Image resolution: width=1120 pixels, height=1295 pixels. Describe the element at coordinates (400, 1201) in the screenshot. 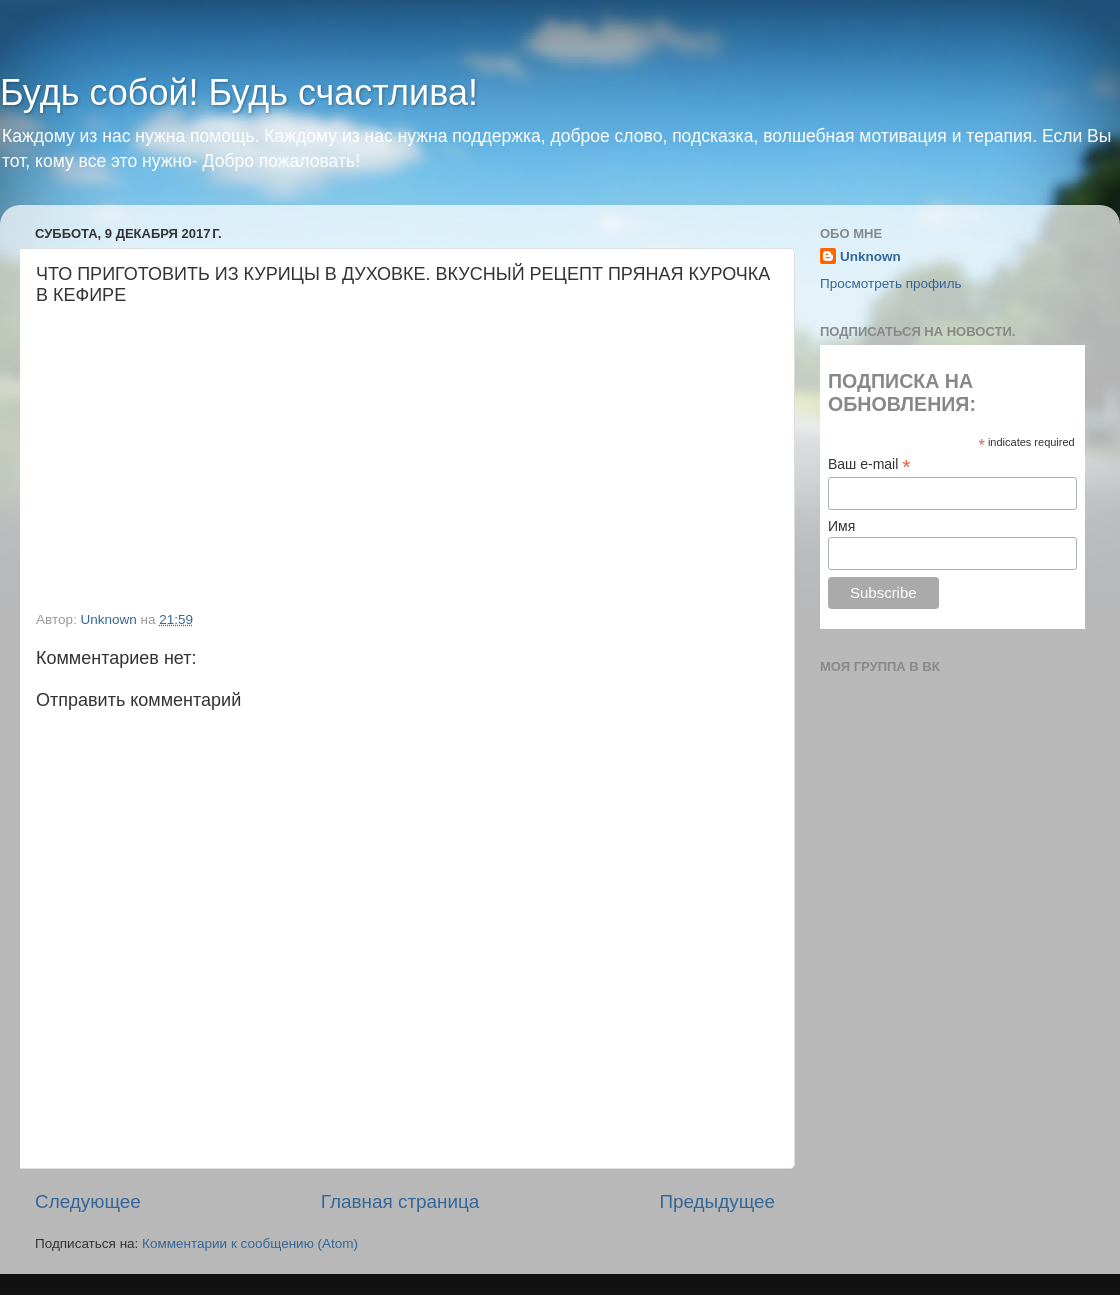

I see `Главная страница` at that location.